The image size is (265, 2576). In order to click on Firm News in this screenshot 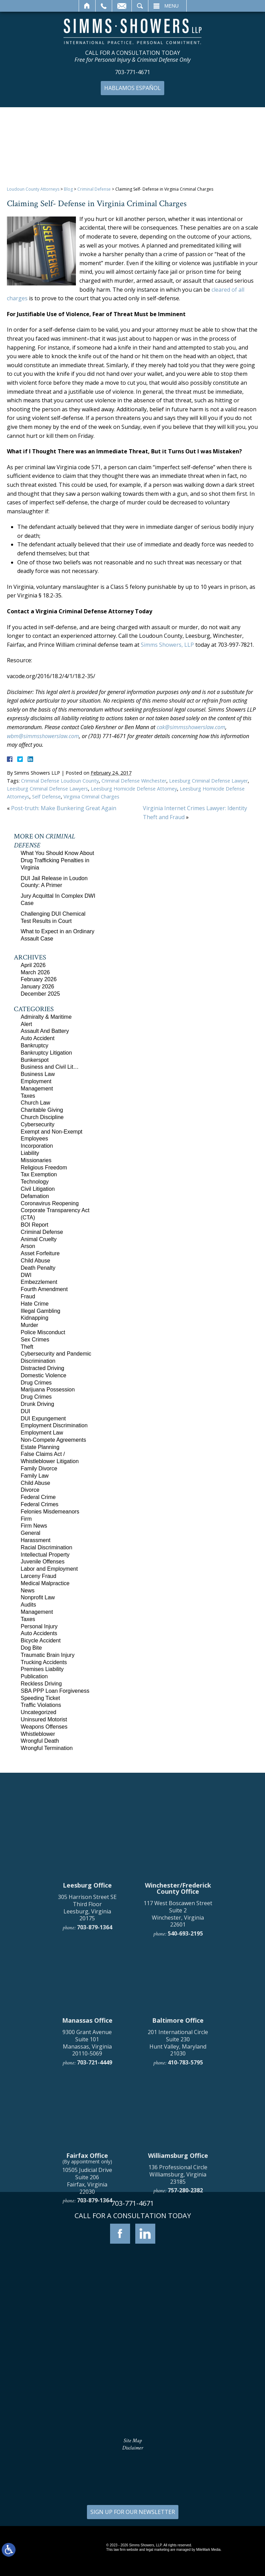, I will do `click(34, 1526)`.